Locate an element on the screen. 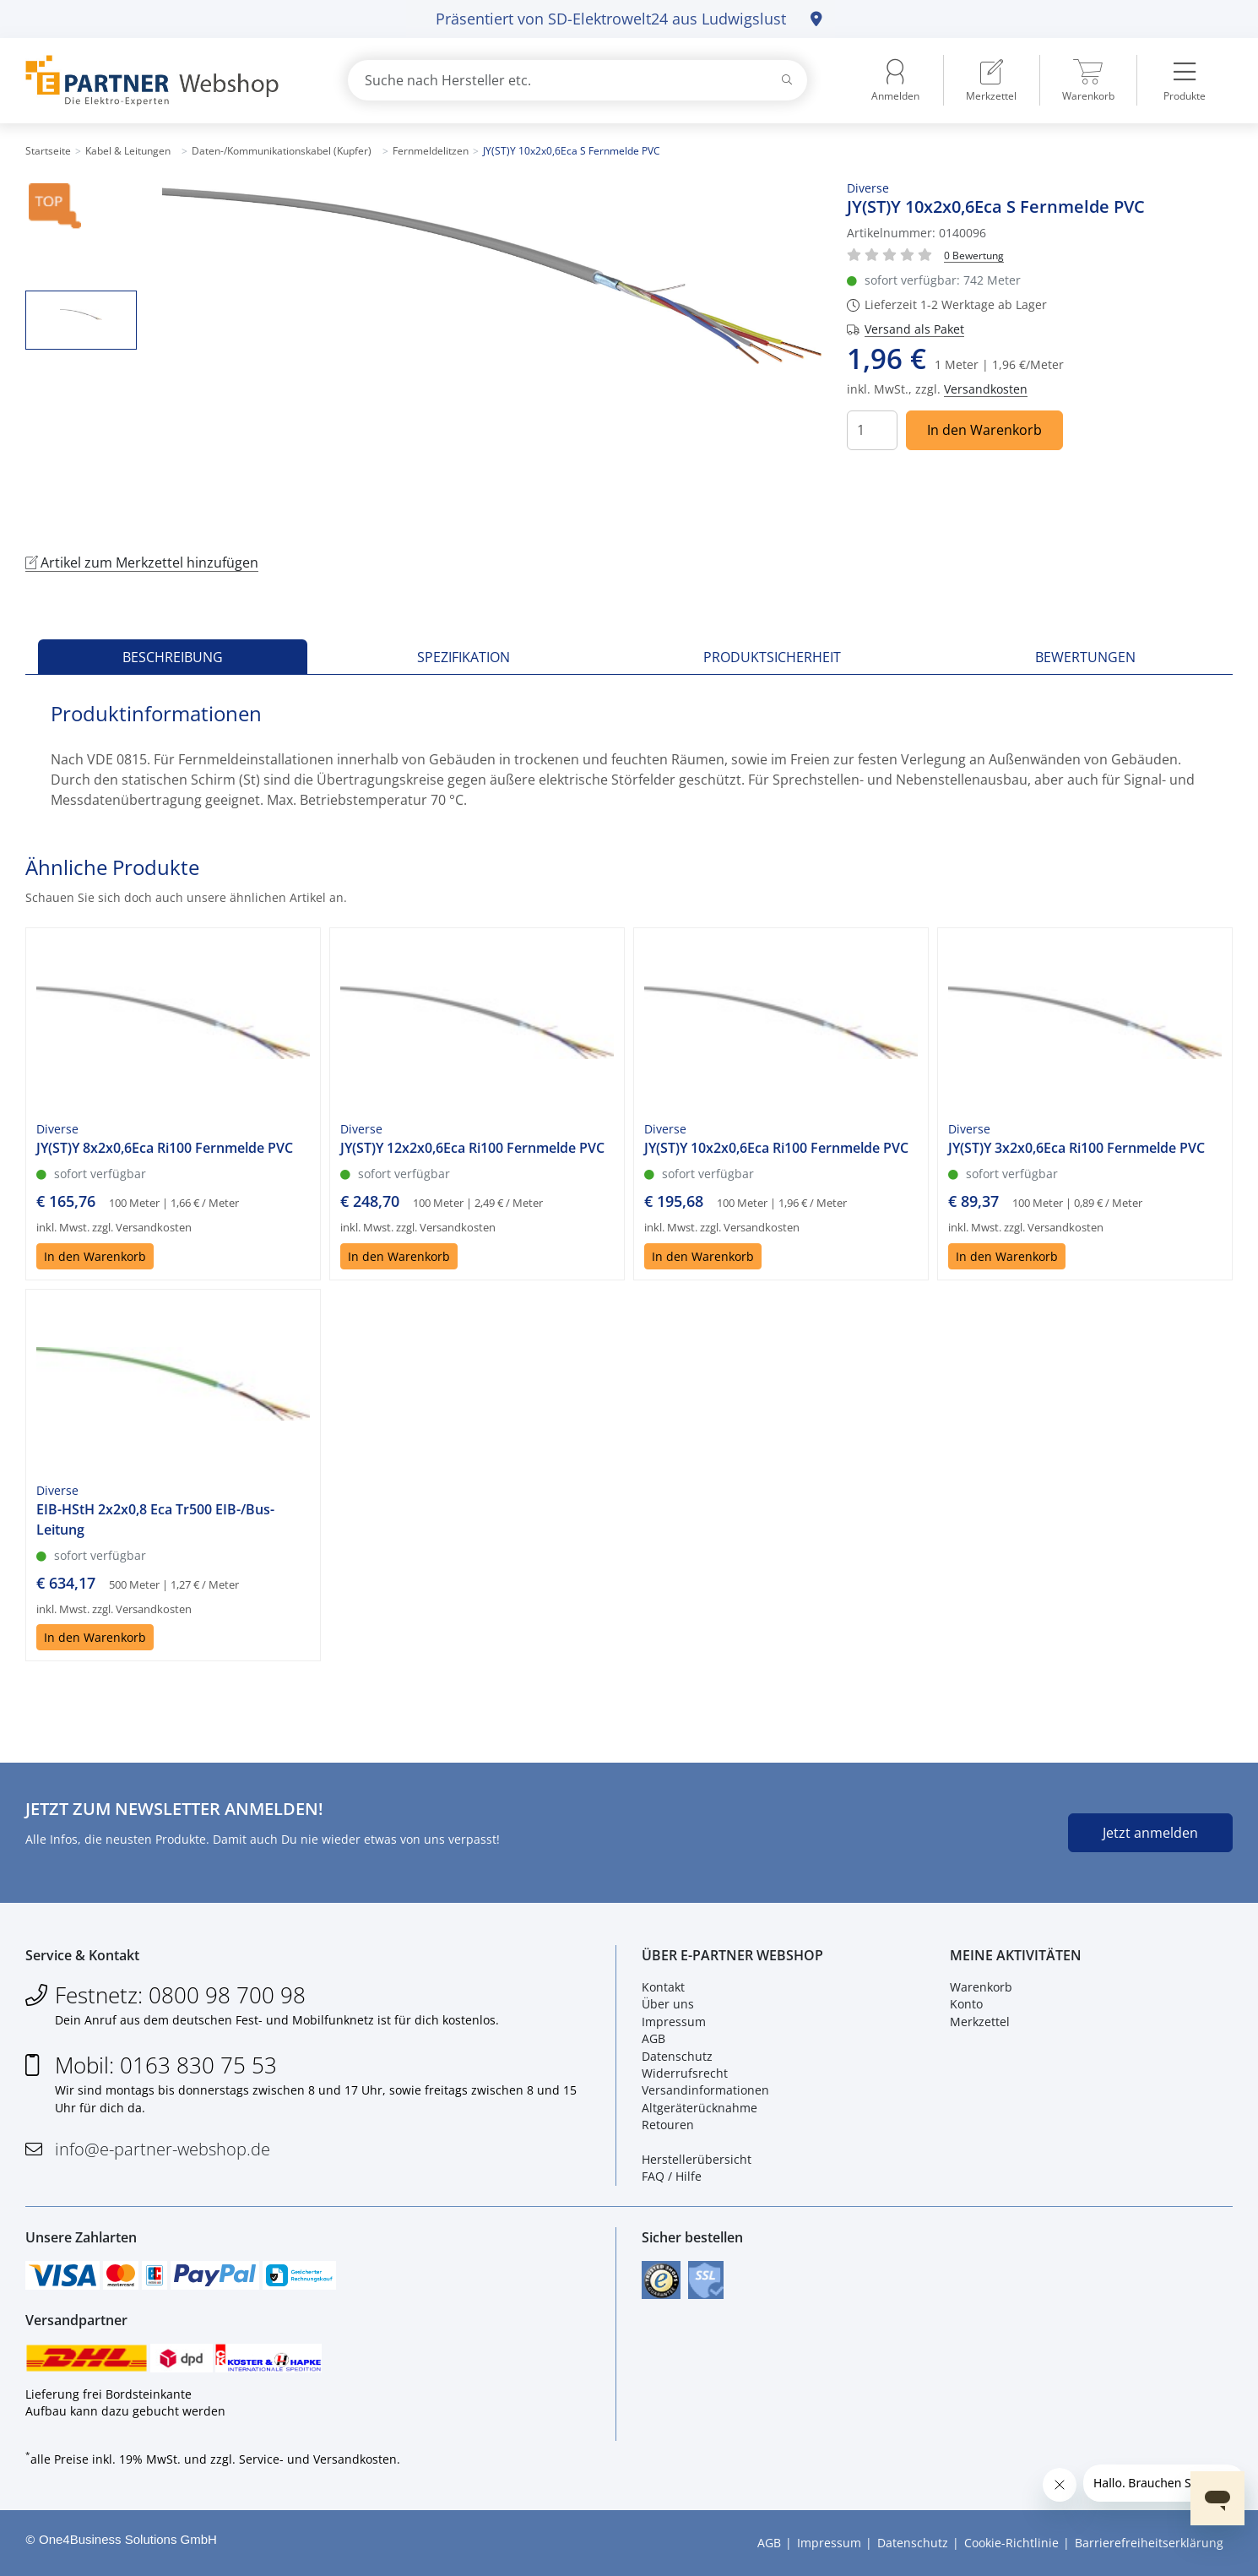 The image size is (1258, 2576). Startseite is located at coordinates (48, 151).